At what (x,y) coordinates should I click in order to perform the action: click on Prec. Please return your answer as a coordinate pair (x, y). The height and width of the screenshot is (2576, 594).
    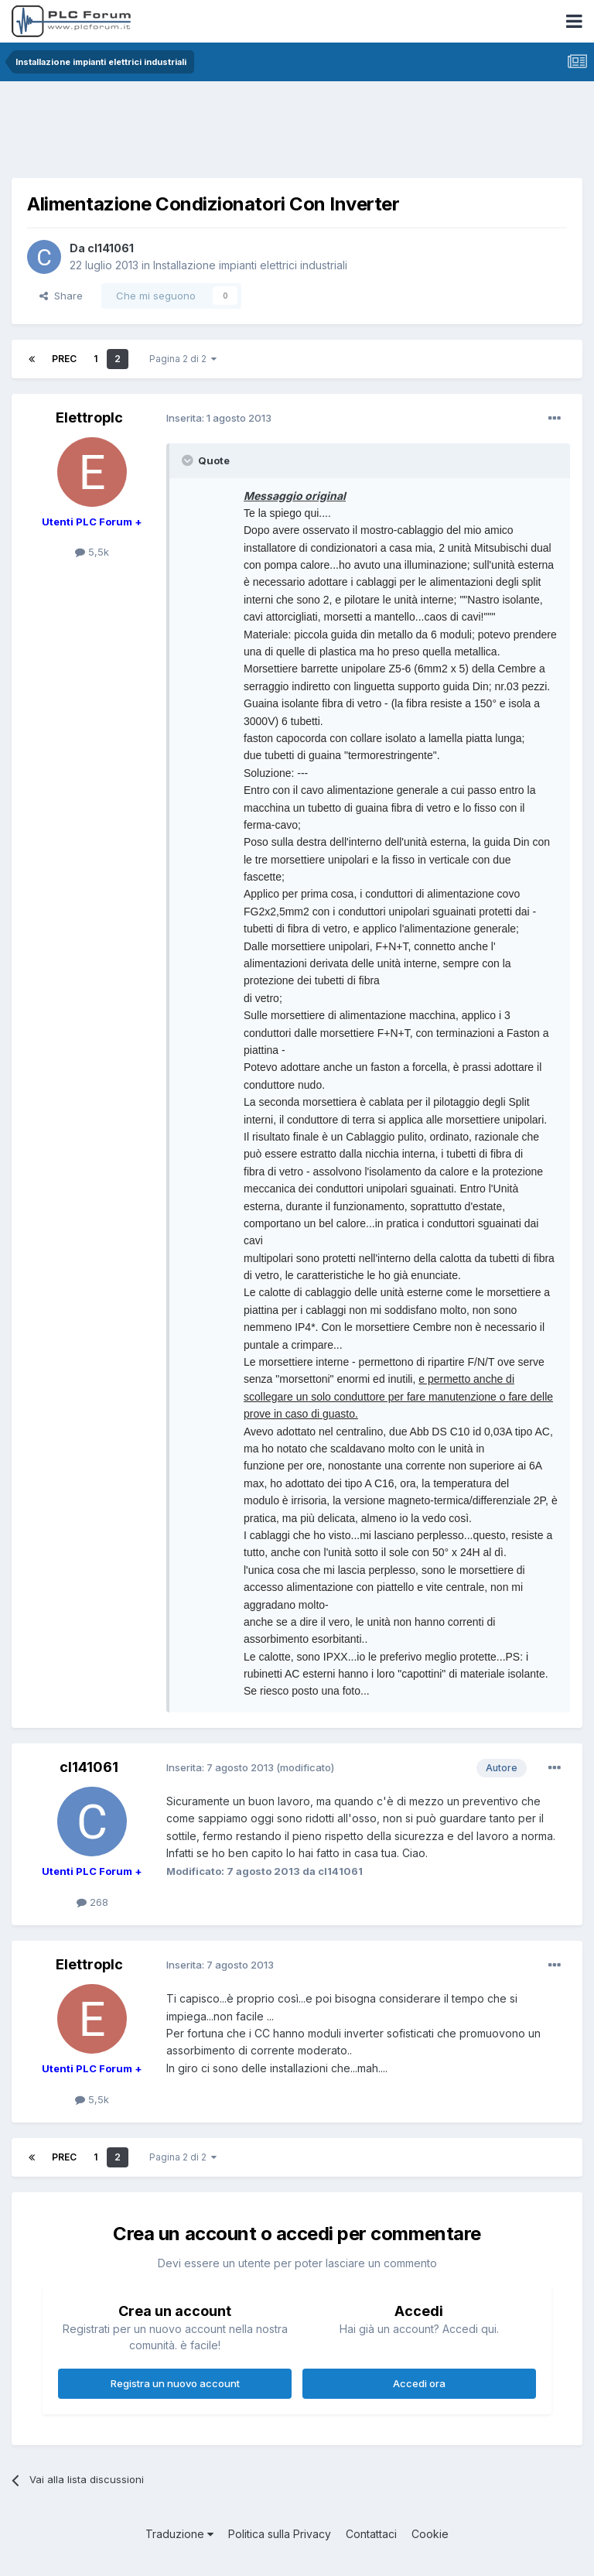
    Looking at the image, I should click on (64, 358).